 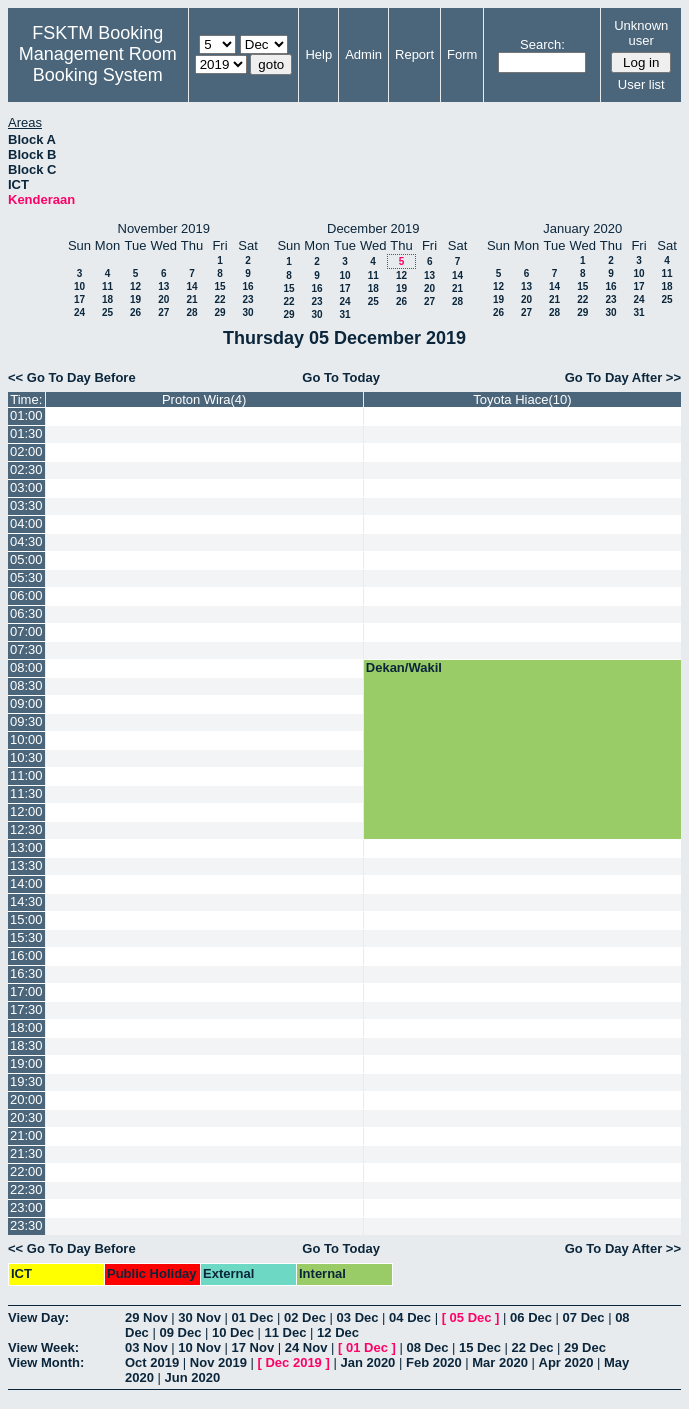 I want to click on 24, so click(x=79, y=312).